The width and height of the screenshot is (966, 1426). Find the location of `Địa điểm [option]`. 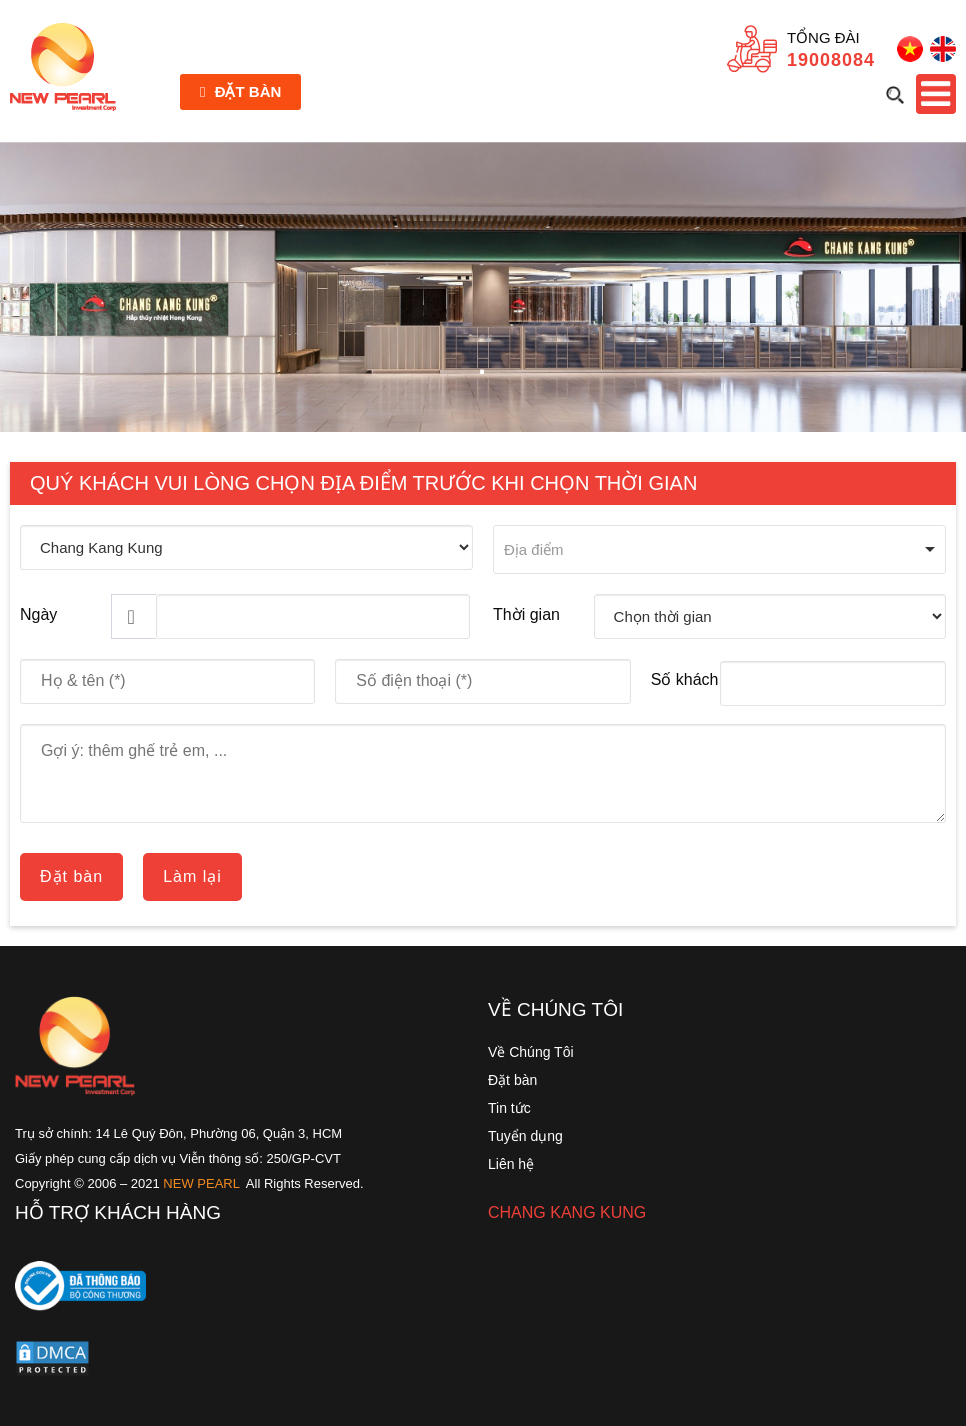

Địa điểm [option] is located at coordinates (534, 549).